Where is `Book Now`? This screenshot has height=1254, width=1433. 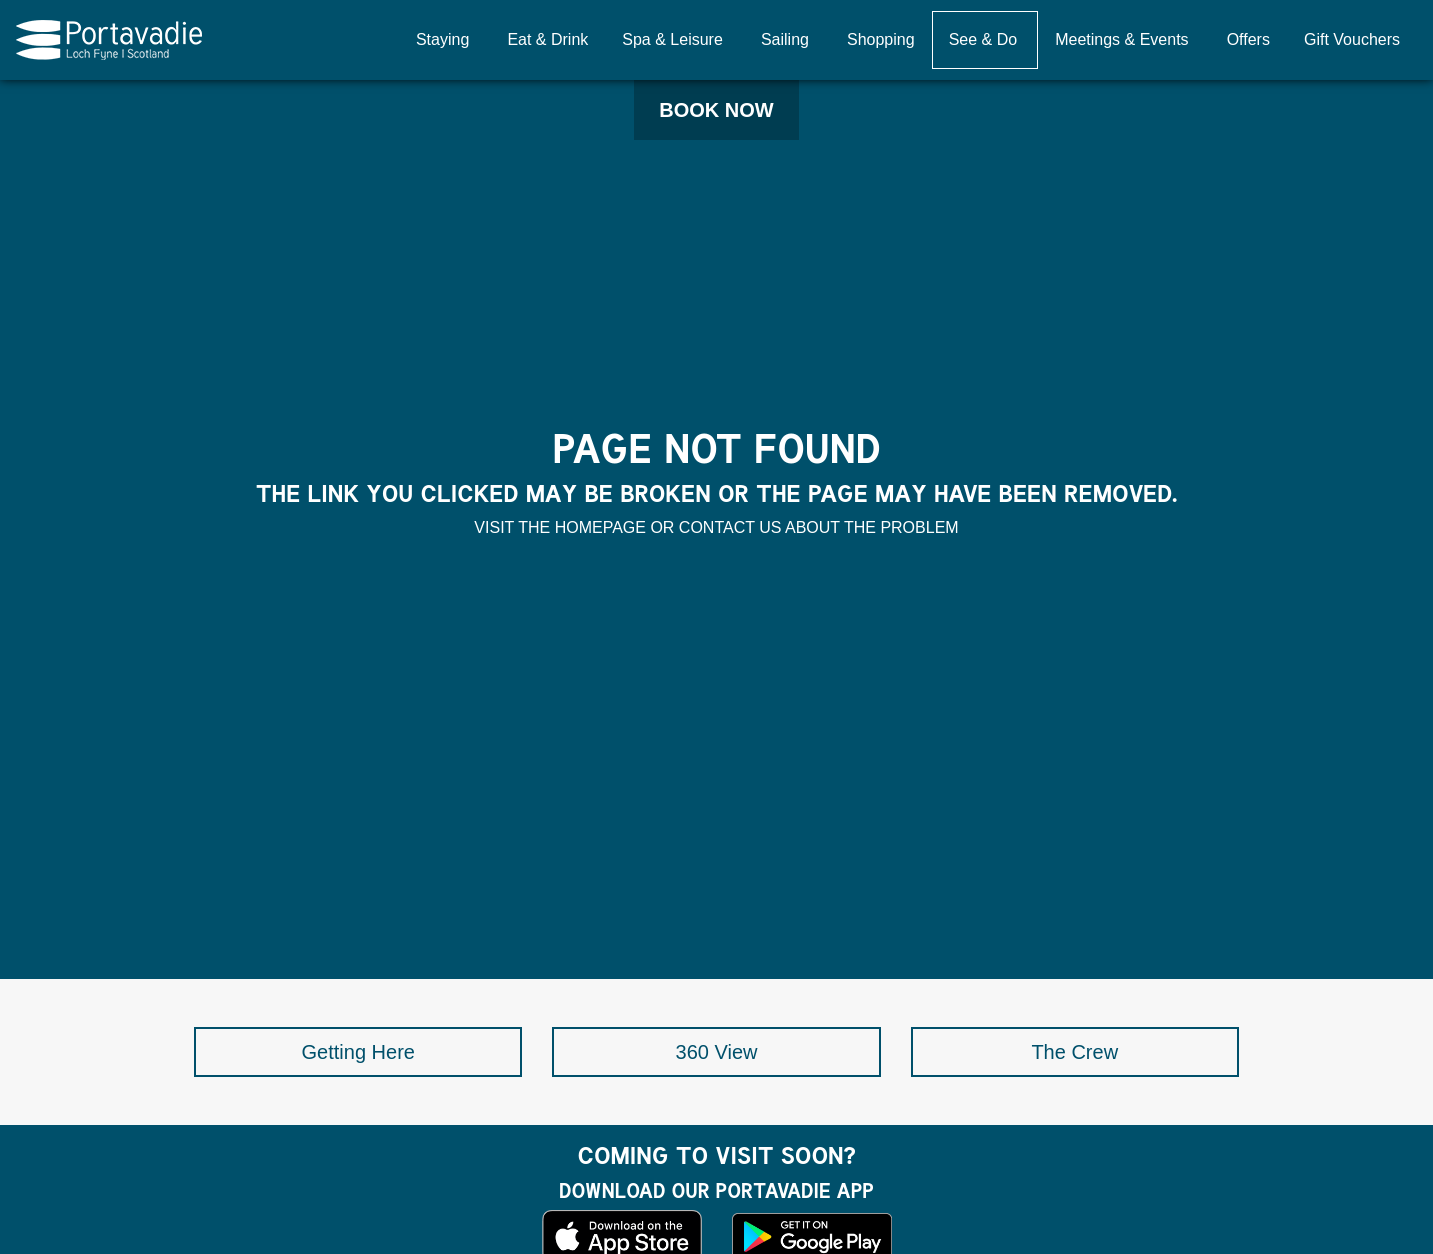
Book Now is located at coordinates (716, 110).